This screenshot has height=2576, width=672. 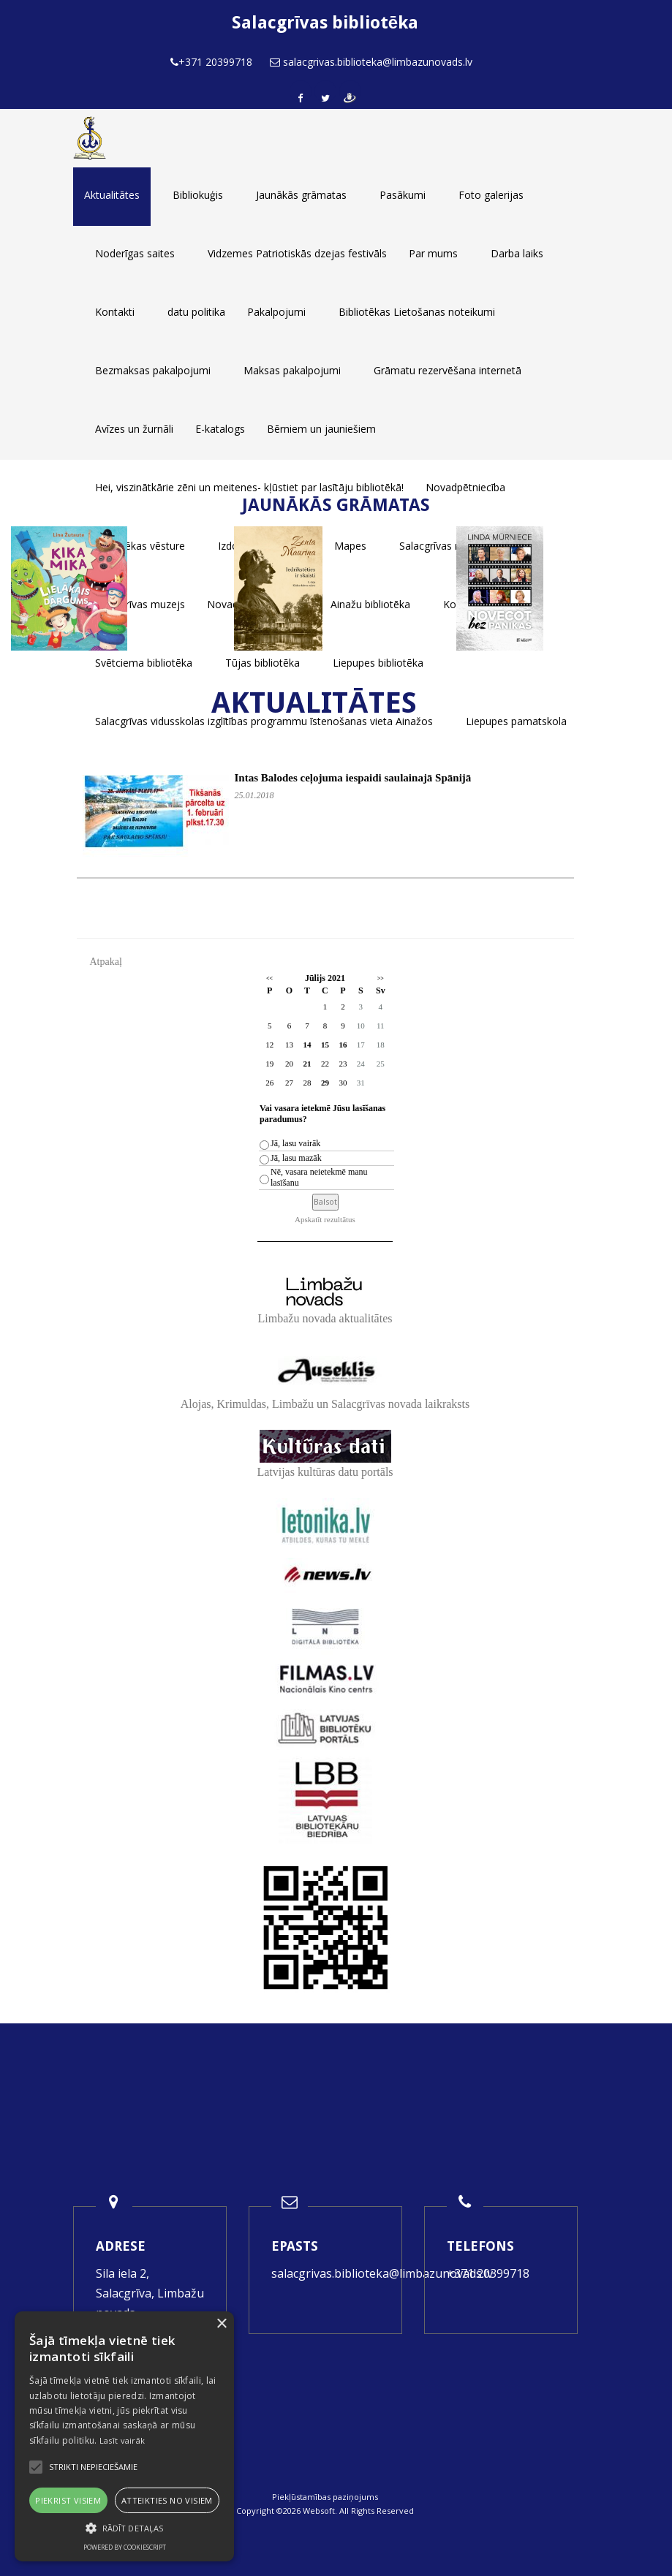 What do you see at coordinates (167, 2500) in the screenshot?
I see `Atteikties no visiem [button]` at bounding box center [167, 2500].